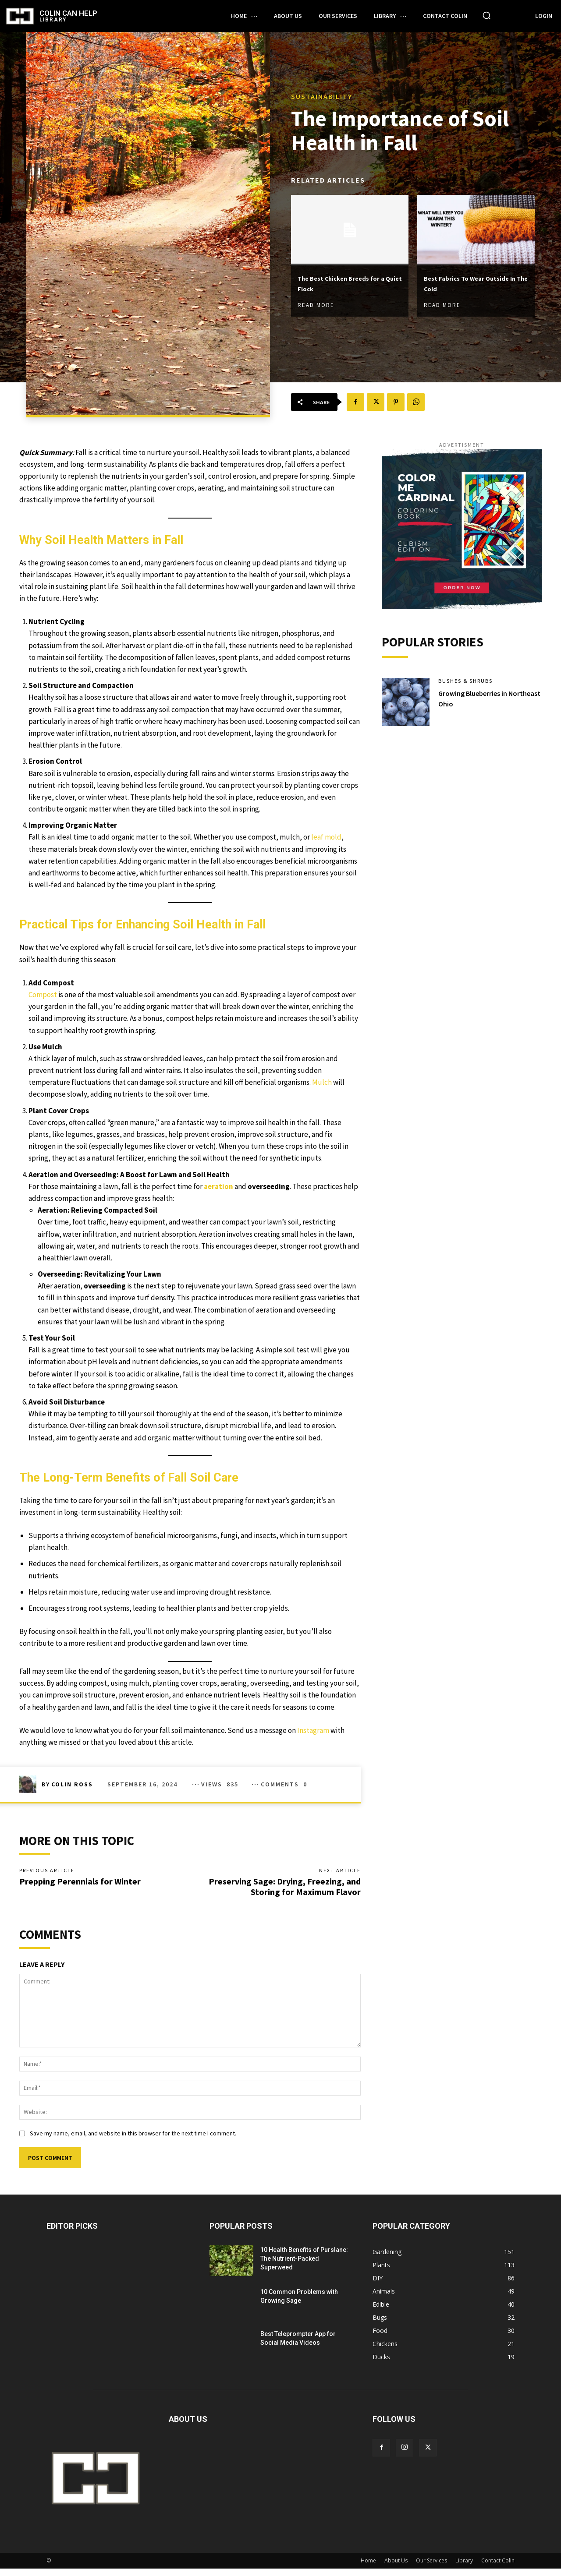 The image size is (561, 2576). What do you see at coordinates (322, 1082) in the screenshot?
I see `Mulch` at bounding box center [322, 1082].